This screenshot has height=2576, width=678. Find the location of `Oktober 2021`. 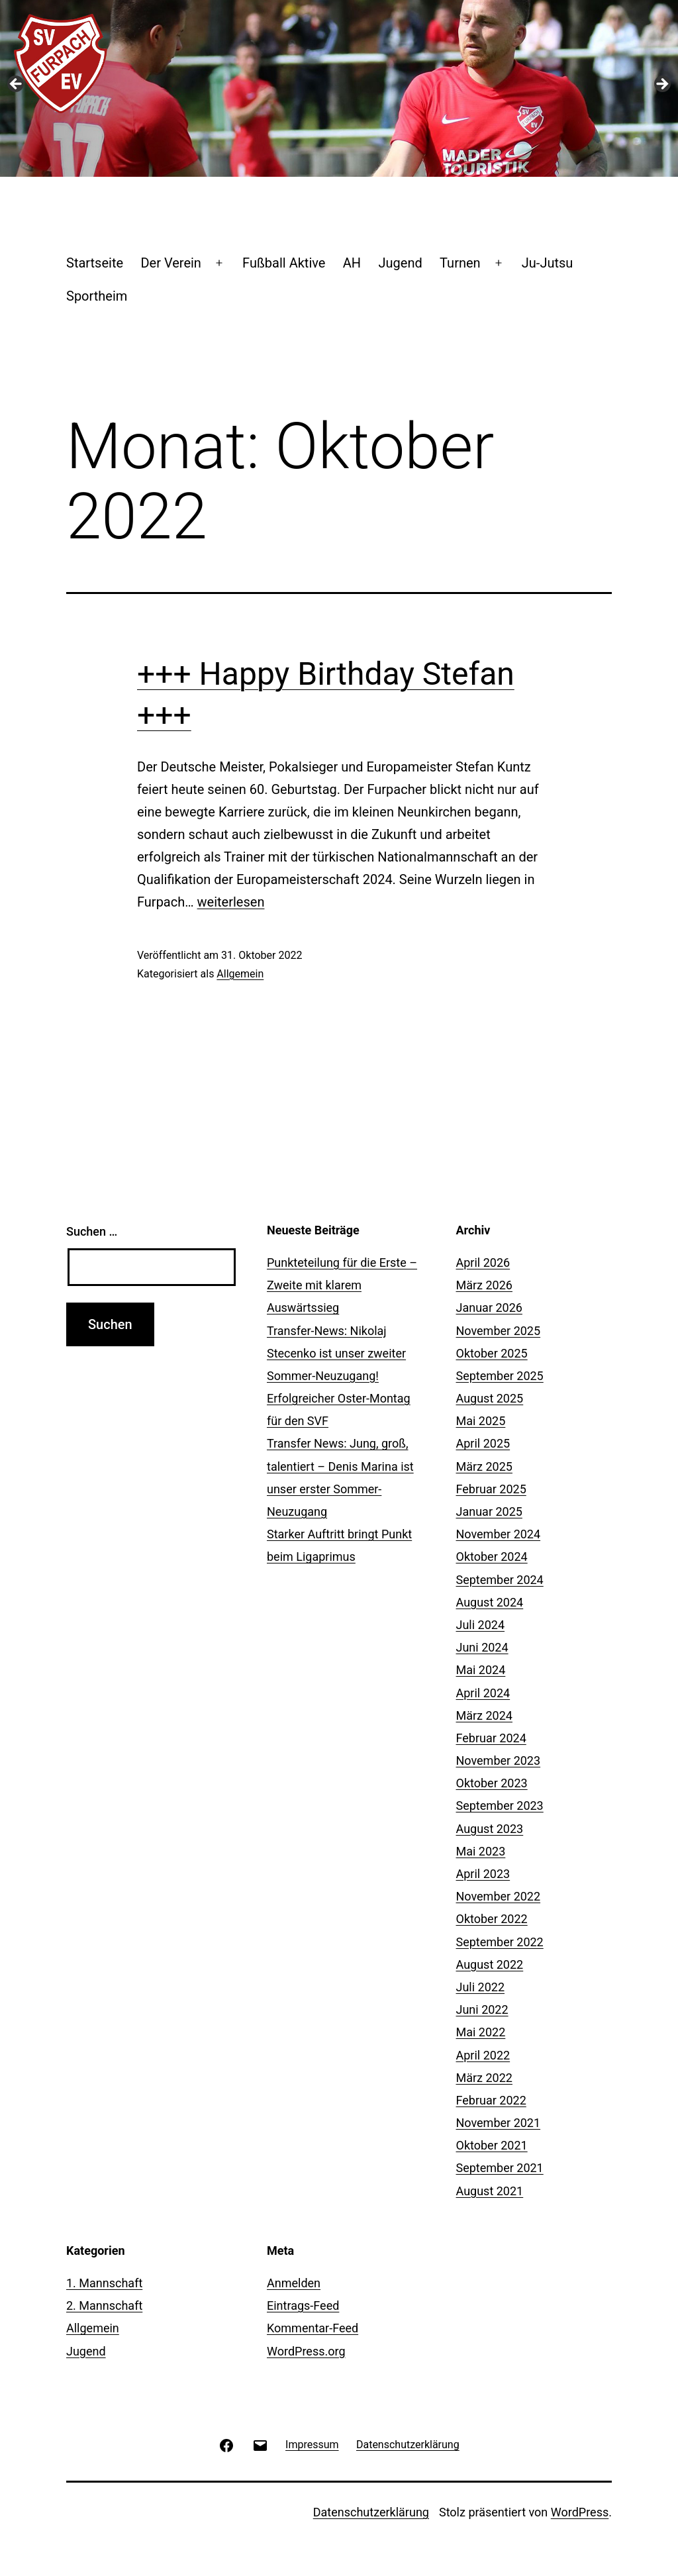

Oktober 2021 is located at coordinates (492, 2145).